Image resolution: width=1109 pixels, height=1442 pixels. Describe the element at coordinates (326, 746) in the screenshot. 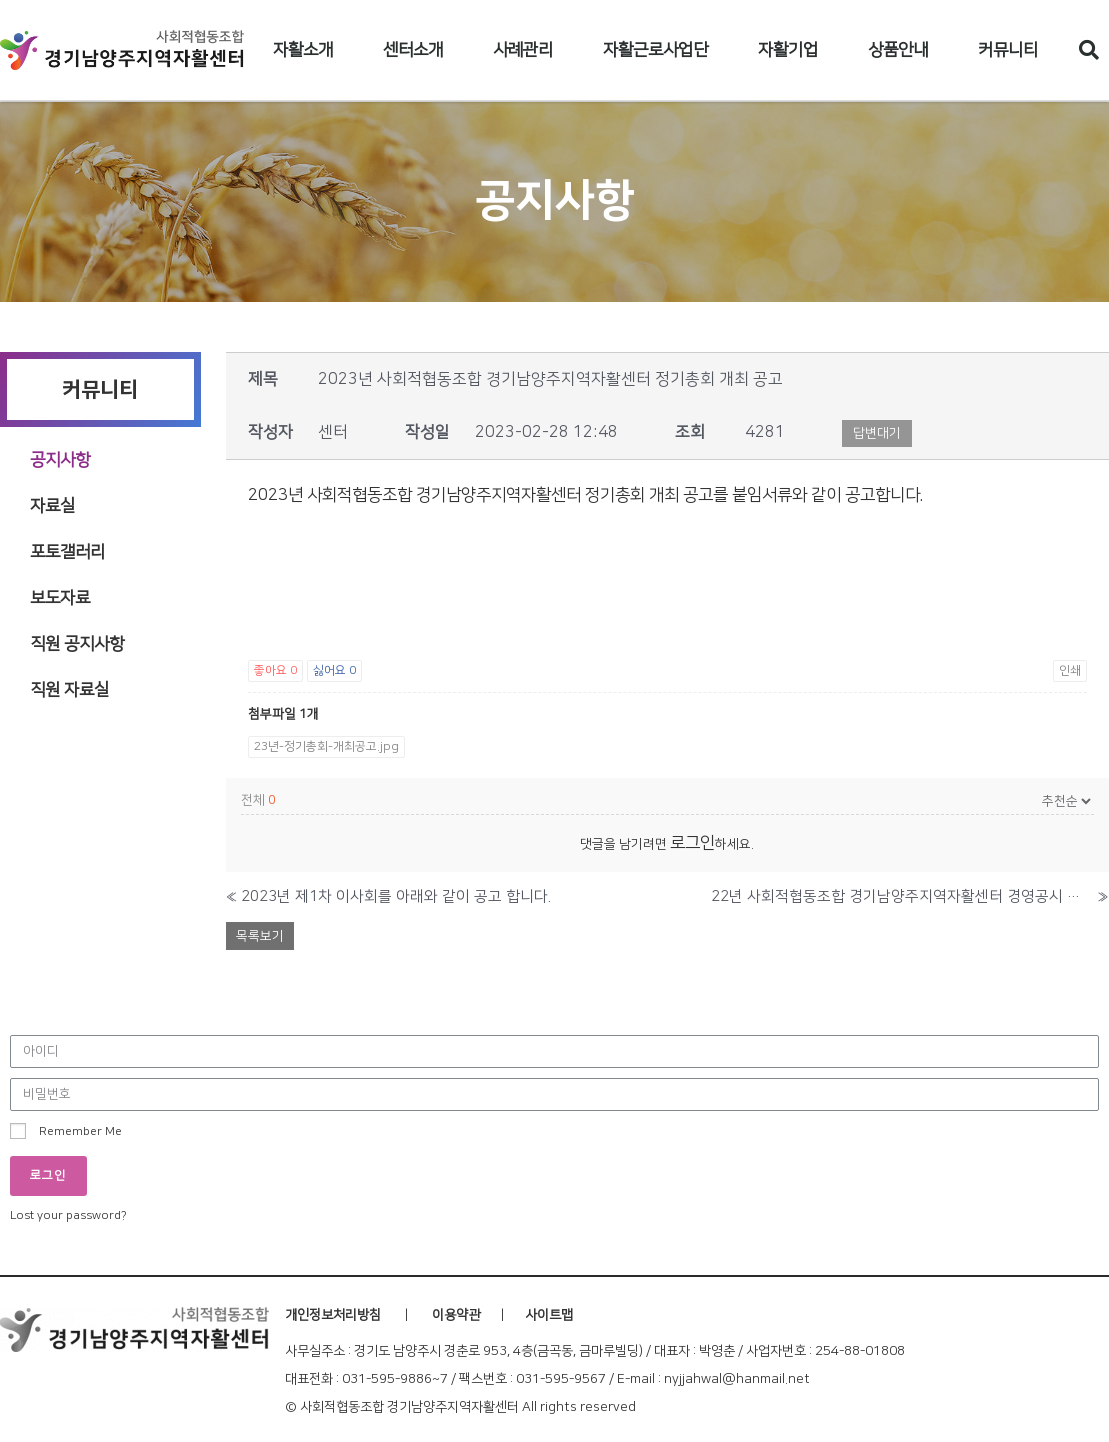

I see `23년-정기총회-개최공고.jpg` at that location.